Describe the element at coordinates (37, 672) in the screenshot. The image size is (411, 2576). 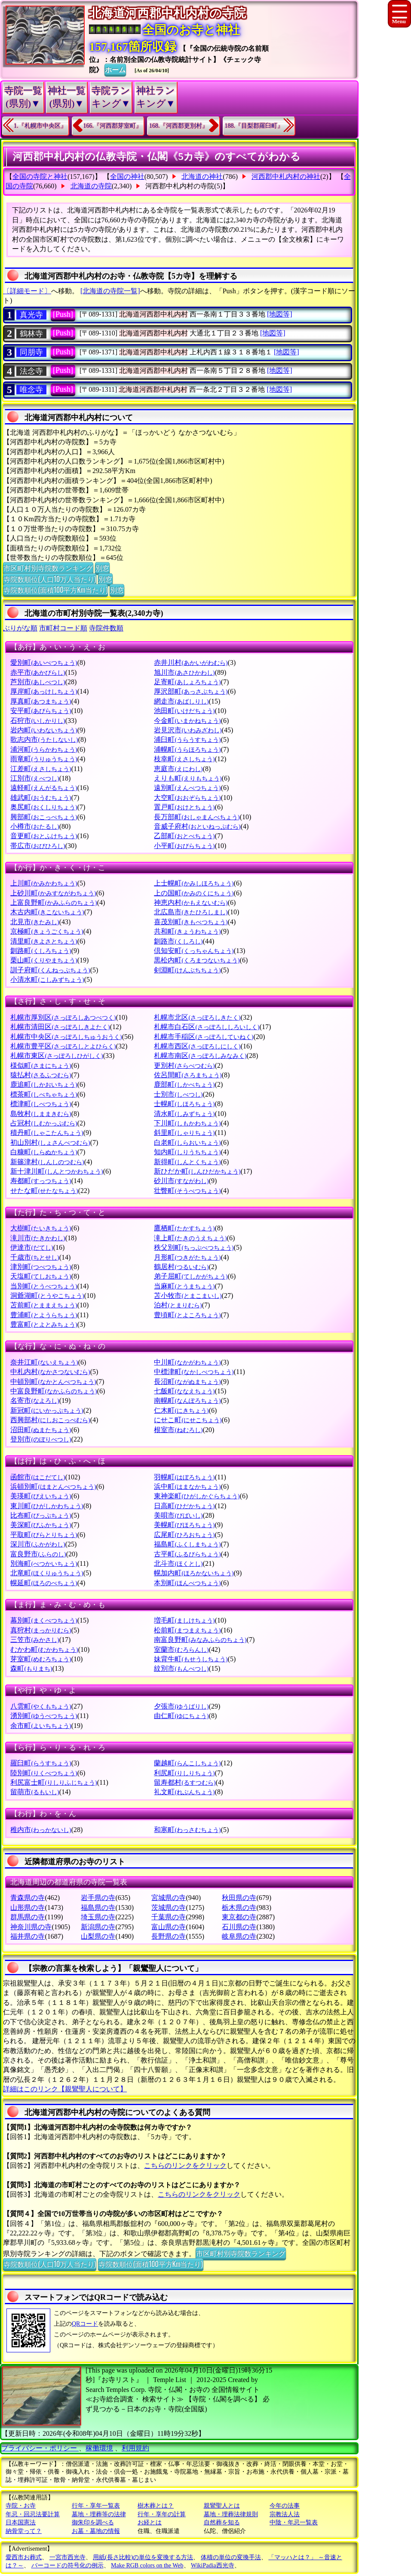
I see `赤平市` at that location.